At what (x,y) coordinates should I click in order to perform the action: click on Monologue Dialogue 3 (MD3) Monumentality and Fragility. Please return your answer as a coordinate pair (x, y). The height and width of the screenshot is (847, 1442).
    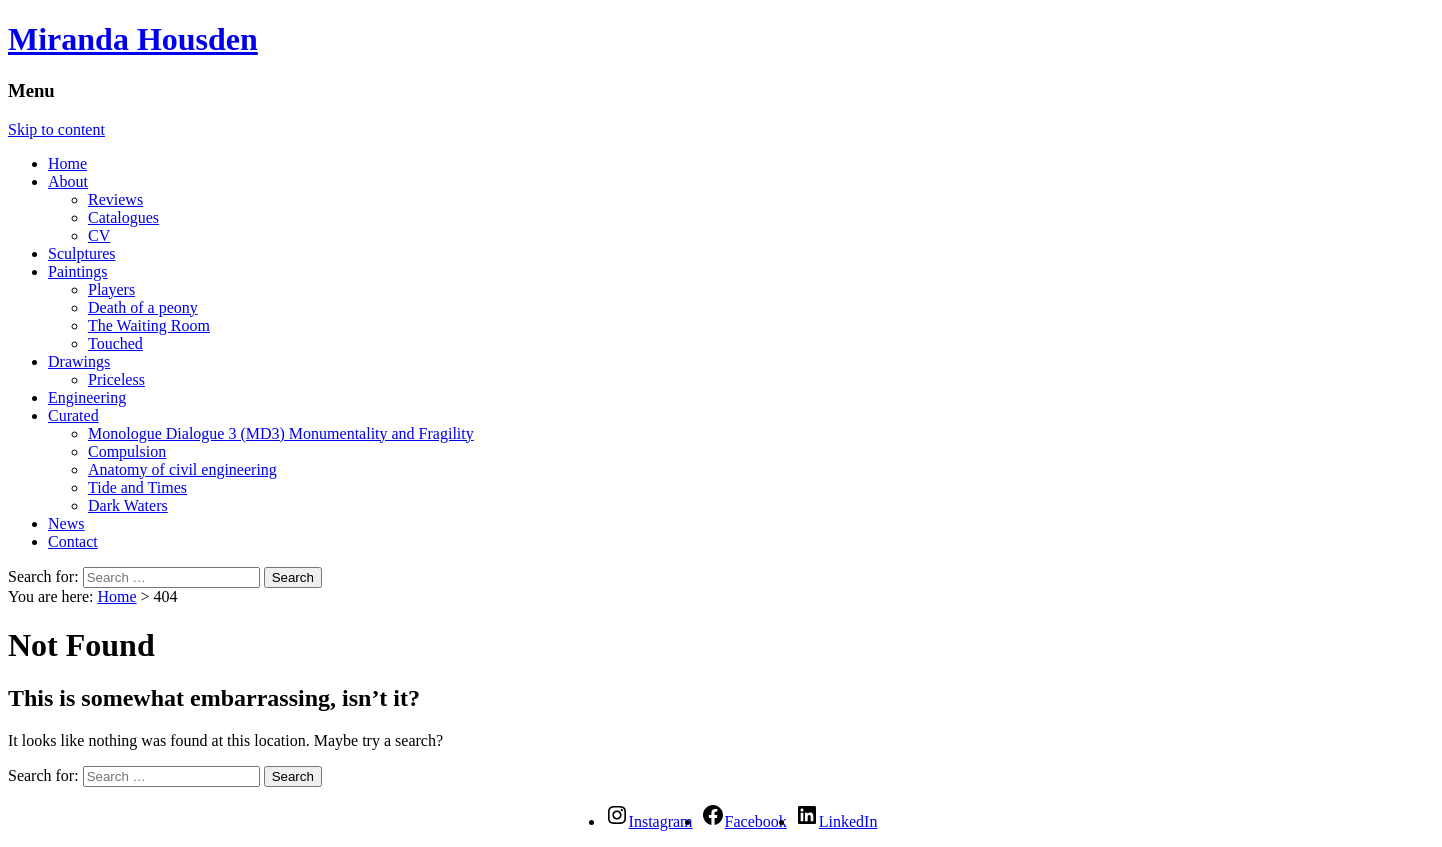
    Looking at the image, I should click on (281, 433).